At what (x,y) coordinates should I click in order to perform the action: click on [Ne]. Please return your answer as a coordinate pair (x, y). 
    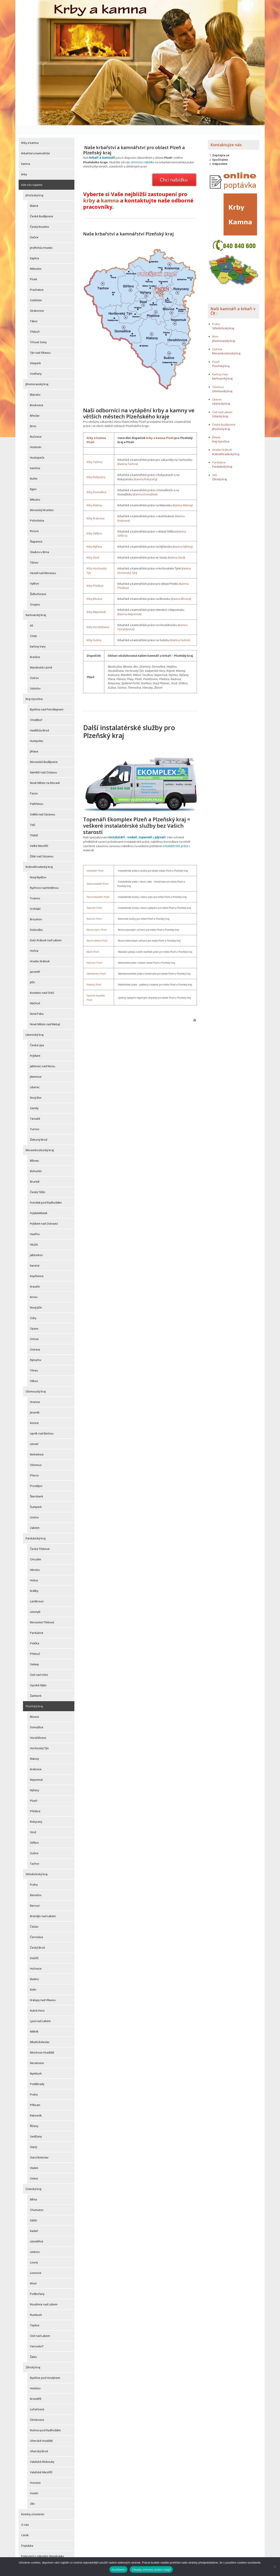
    Looking at the image, I should click on (274, 2566).